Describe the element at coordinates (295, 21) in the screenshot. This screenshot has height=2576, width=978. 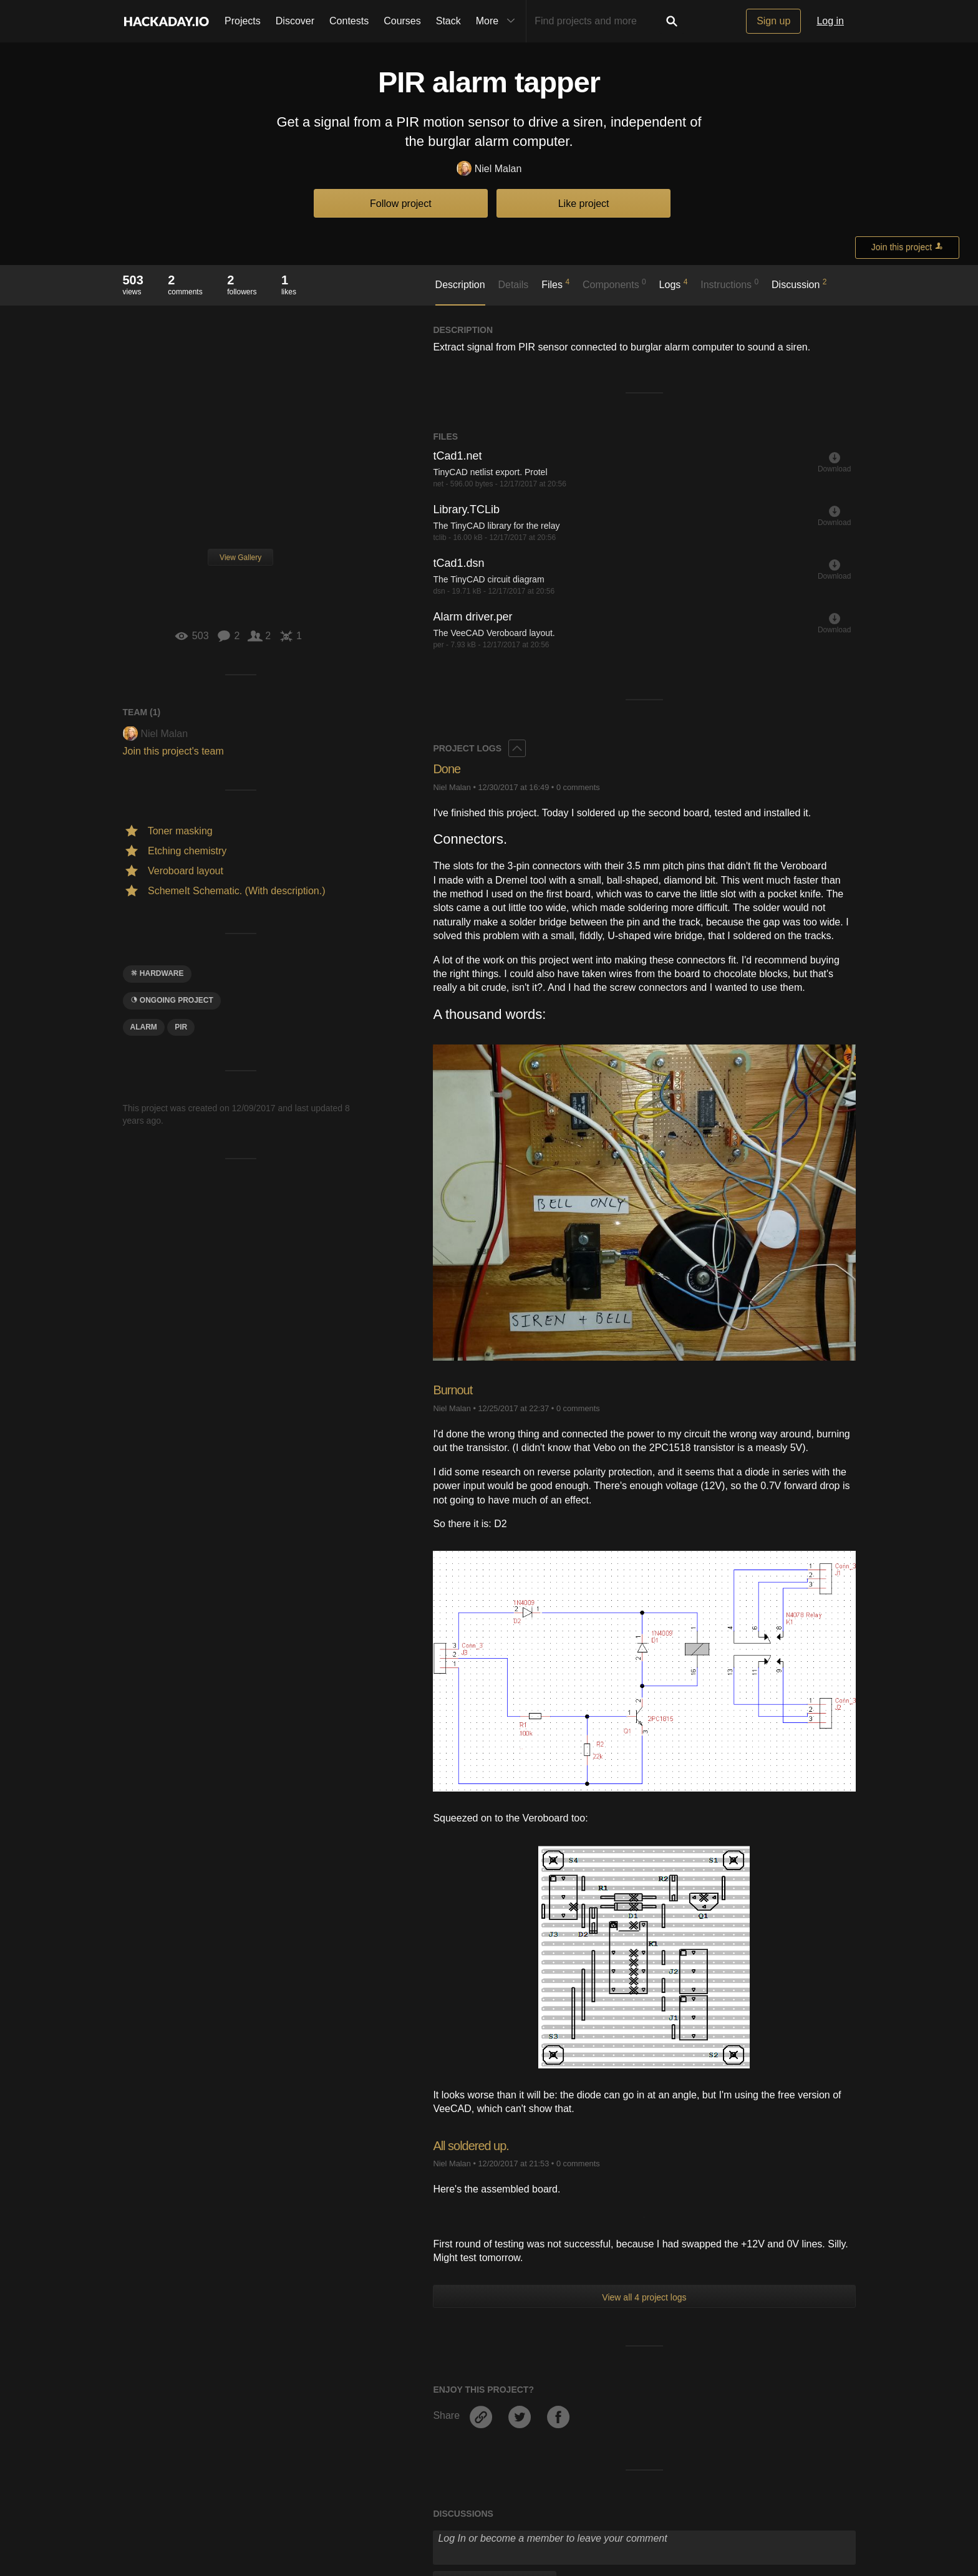
I see `Discover` at that location.